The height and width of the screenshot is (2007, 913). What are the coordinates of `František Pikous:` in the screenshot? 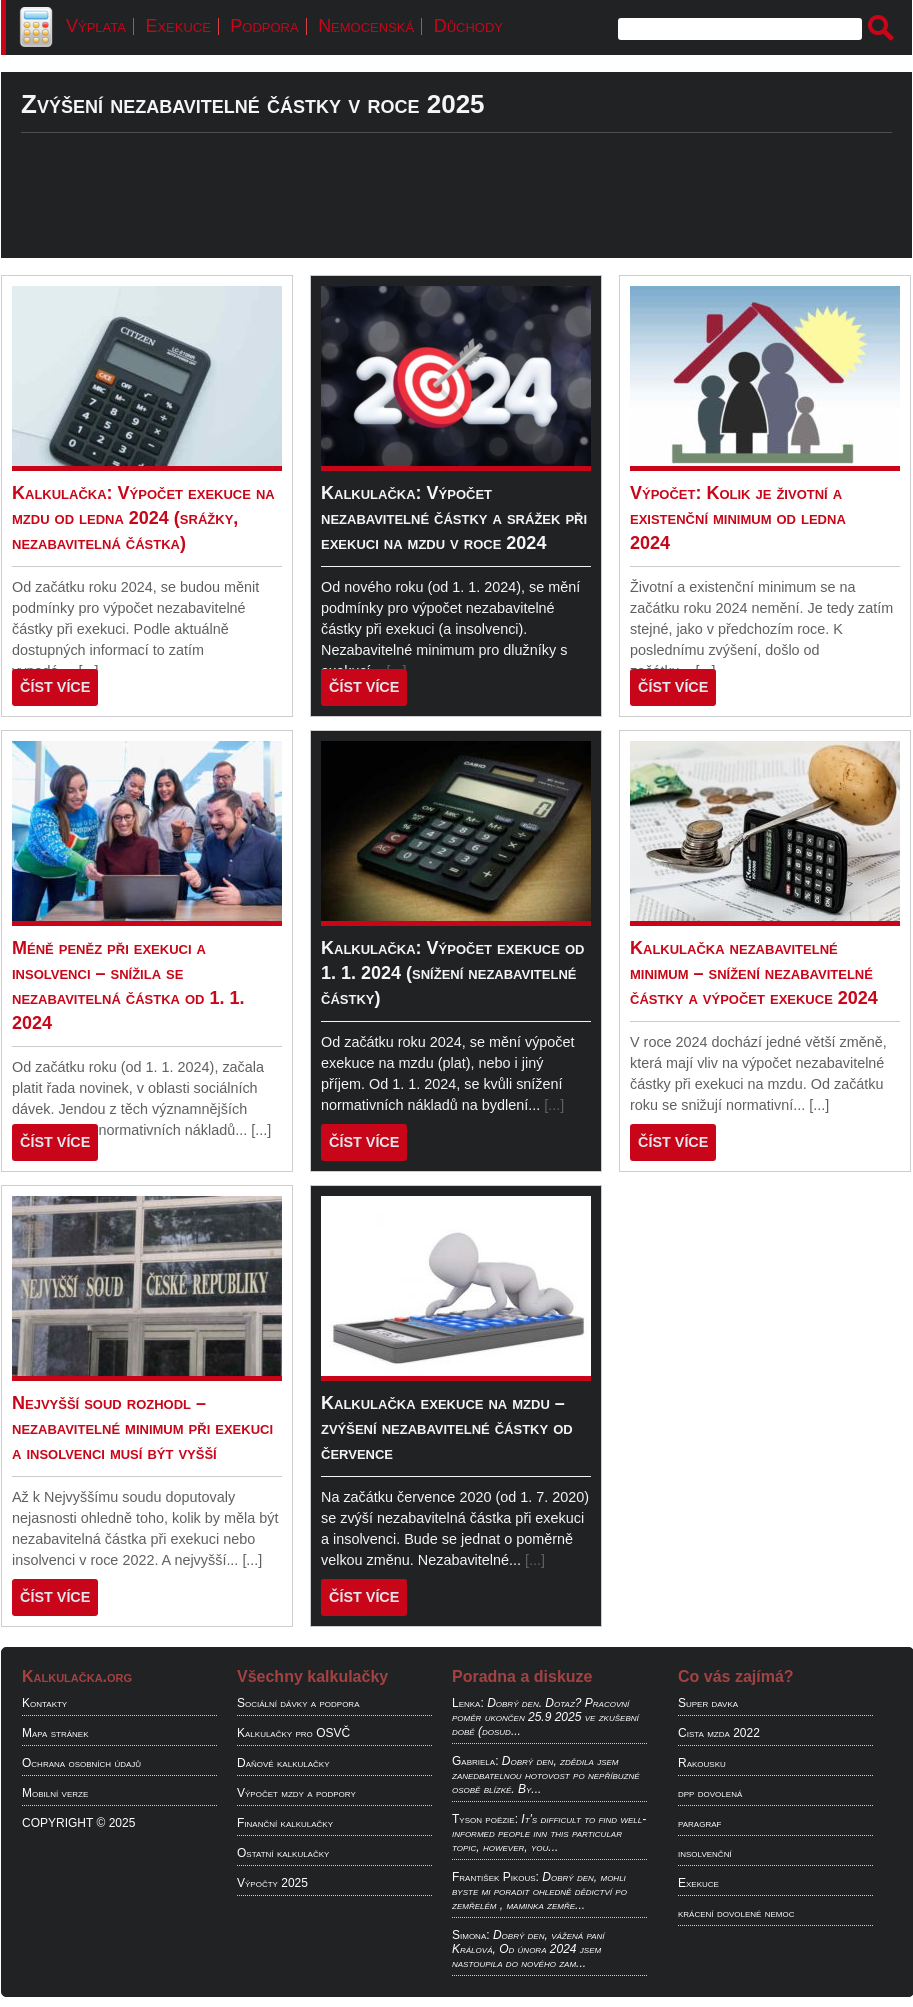 It's located at (495, 1877).